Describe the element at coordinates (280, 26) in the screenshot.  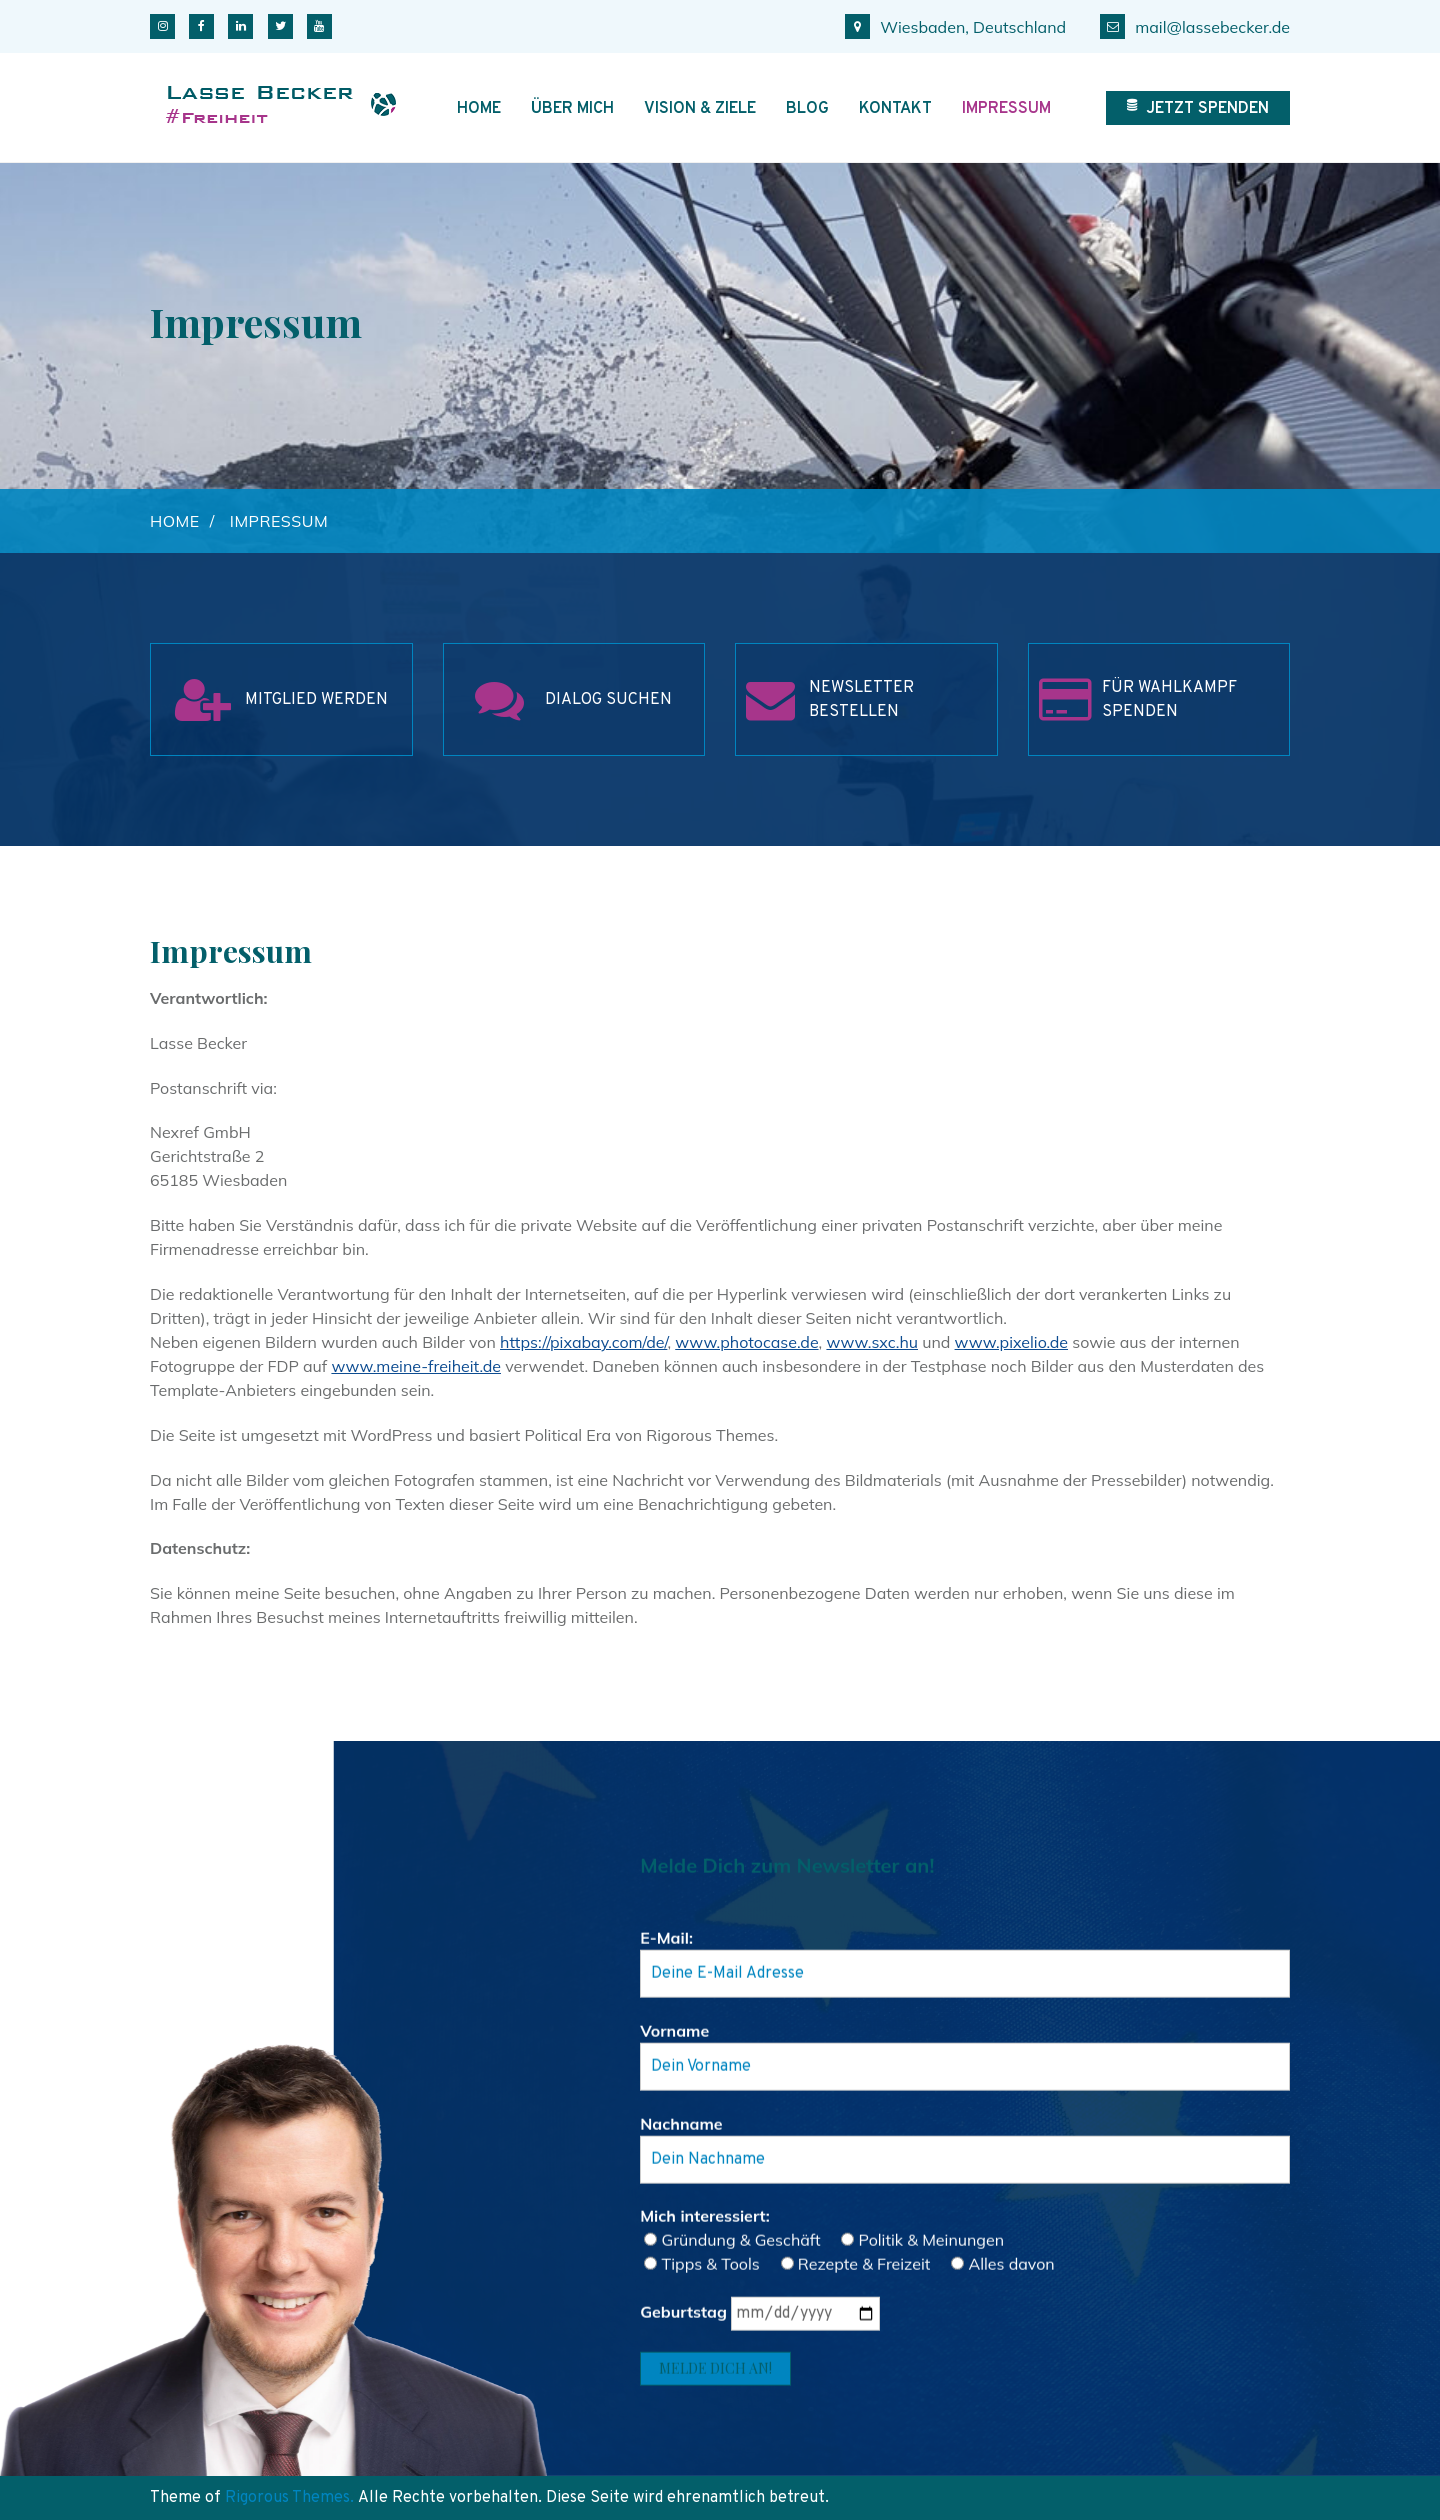
I see `twitter` at that location.